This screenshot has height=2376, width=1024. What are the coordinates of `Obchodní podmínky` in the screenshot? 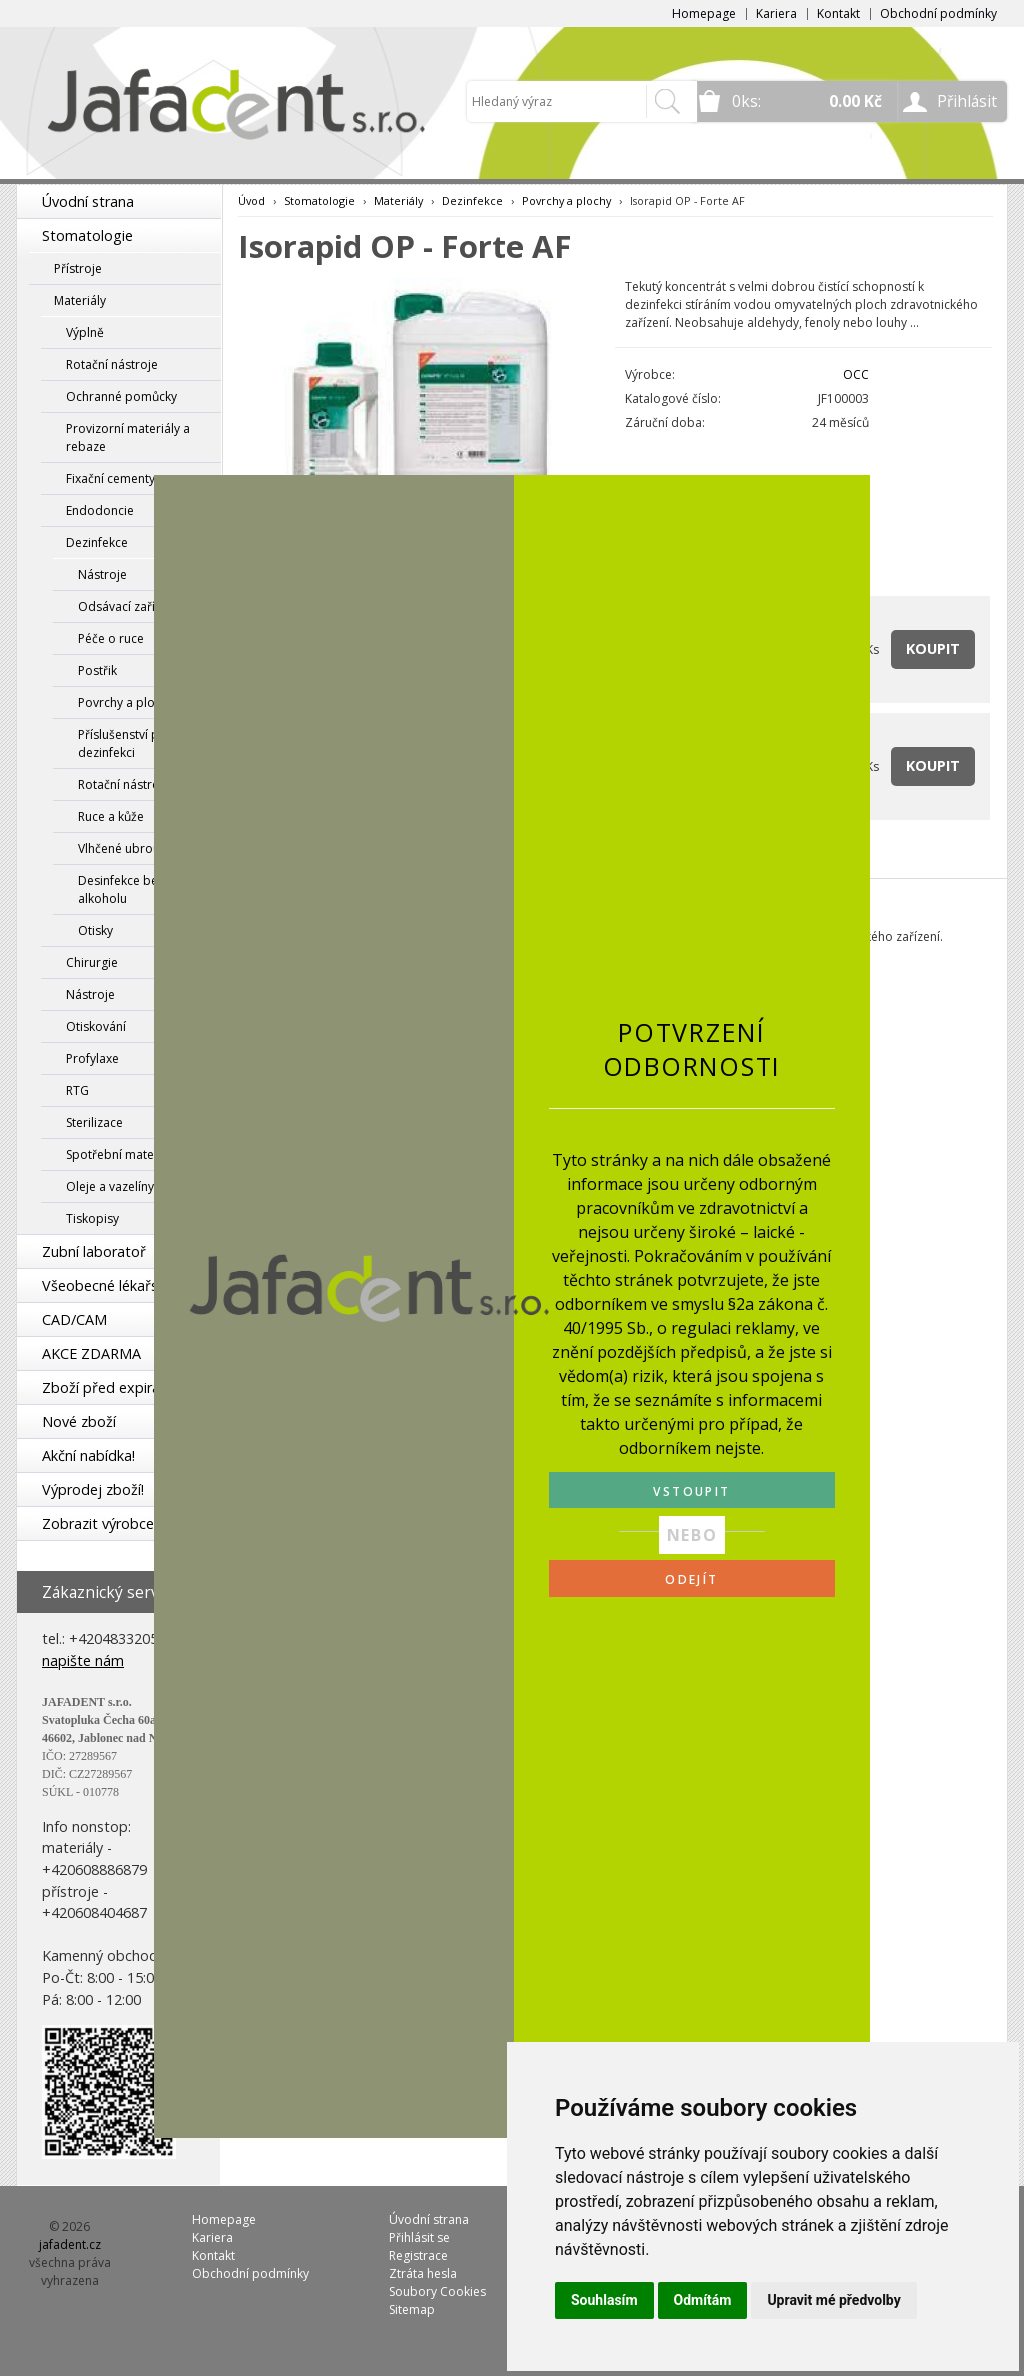 It's located at (938, 13).